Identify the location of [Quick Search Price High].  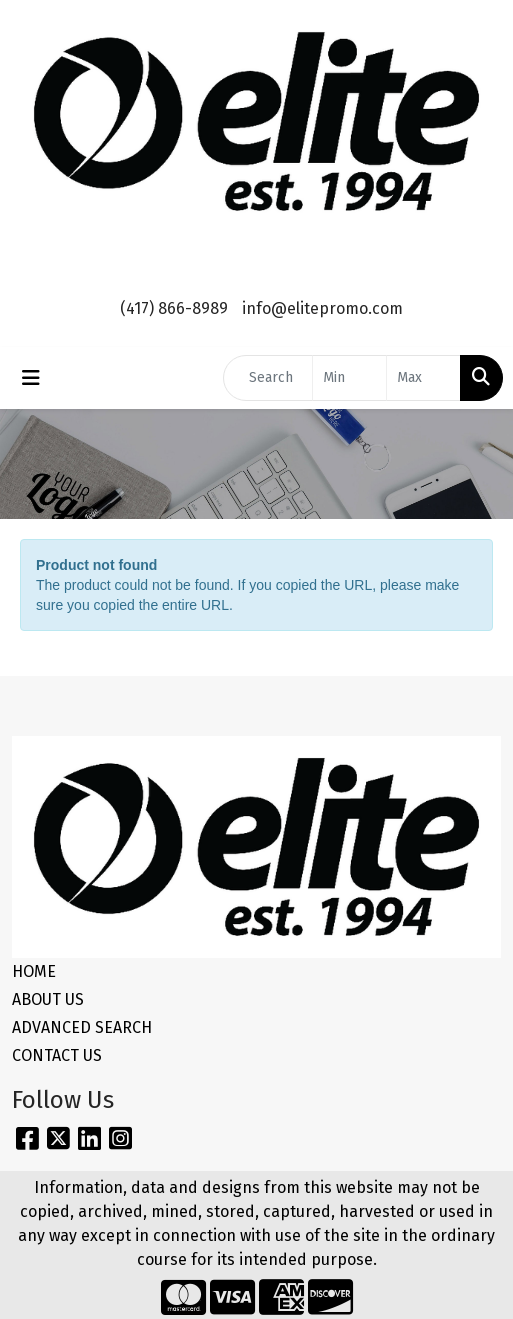
(423, 378).